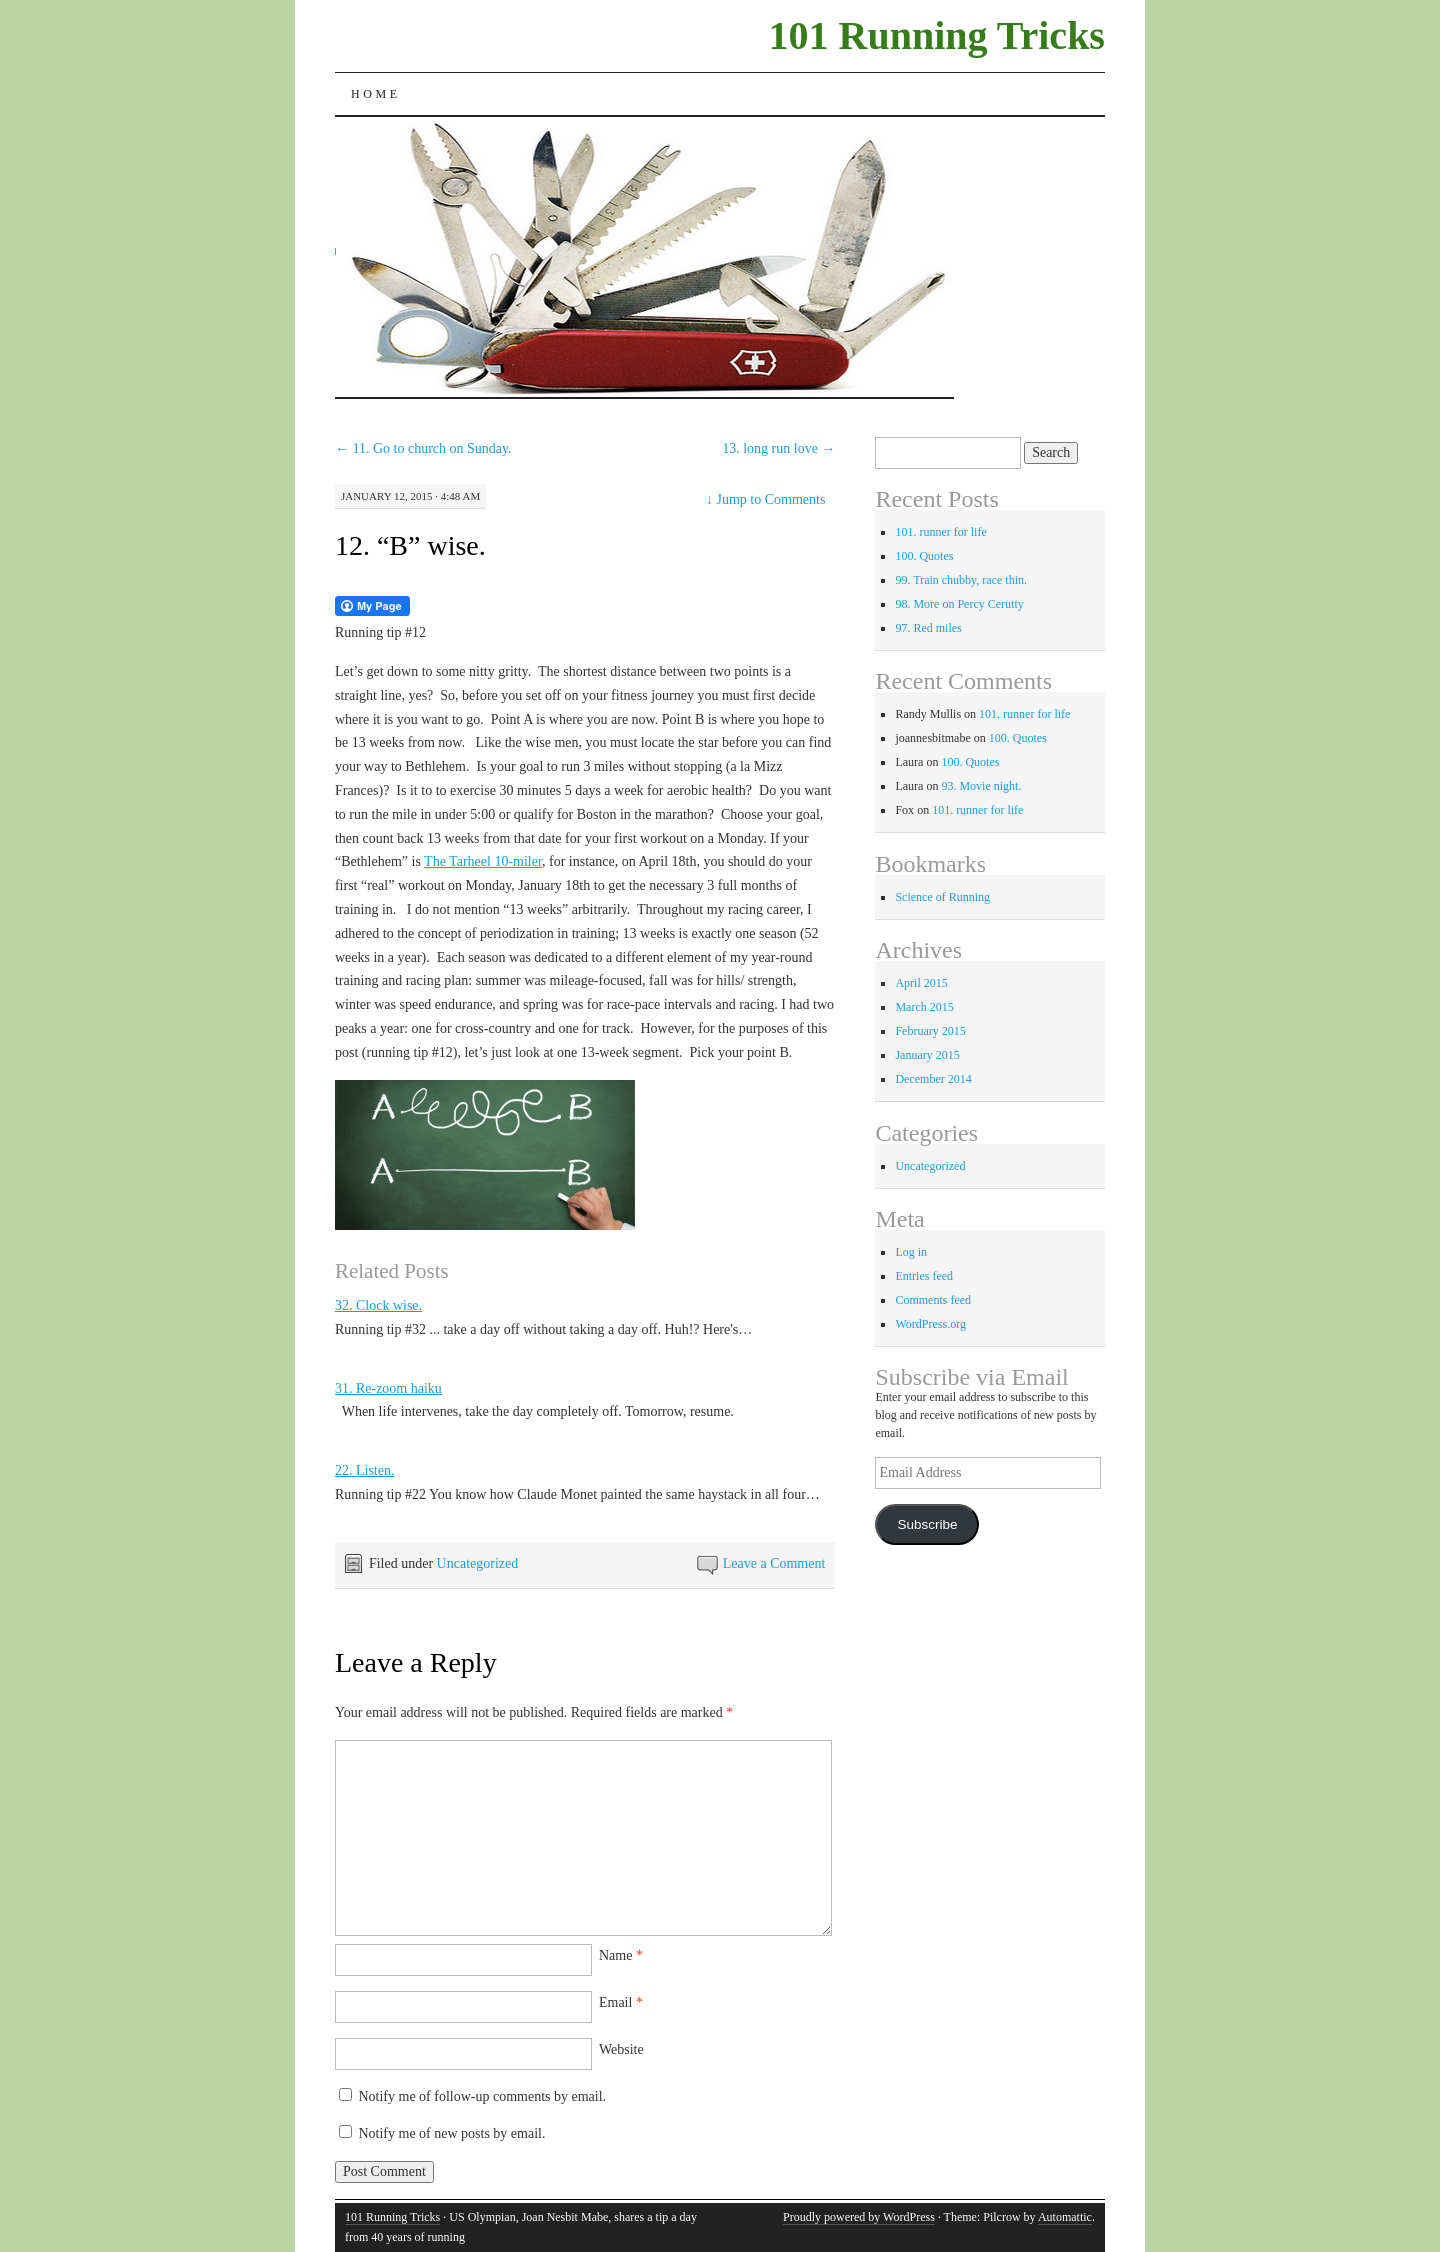  Describe the element at coordinates (930, 1324) in the screenshot. I see `WordPress.org` at that location.